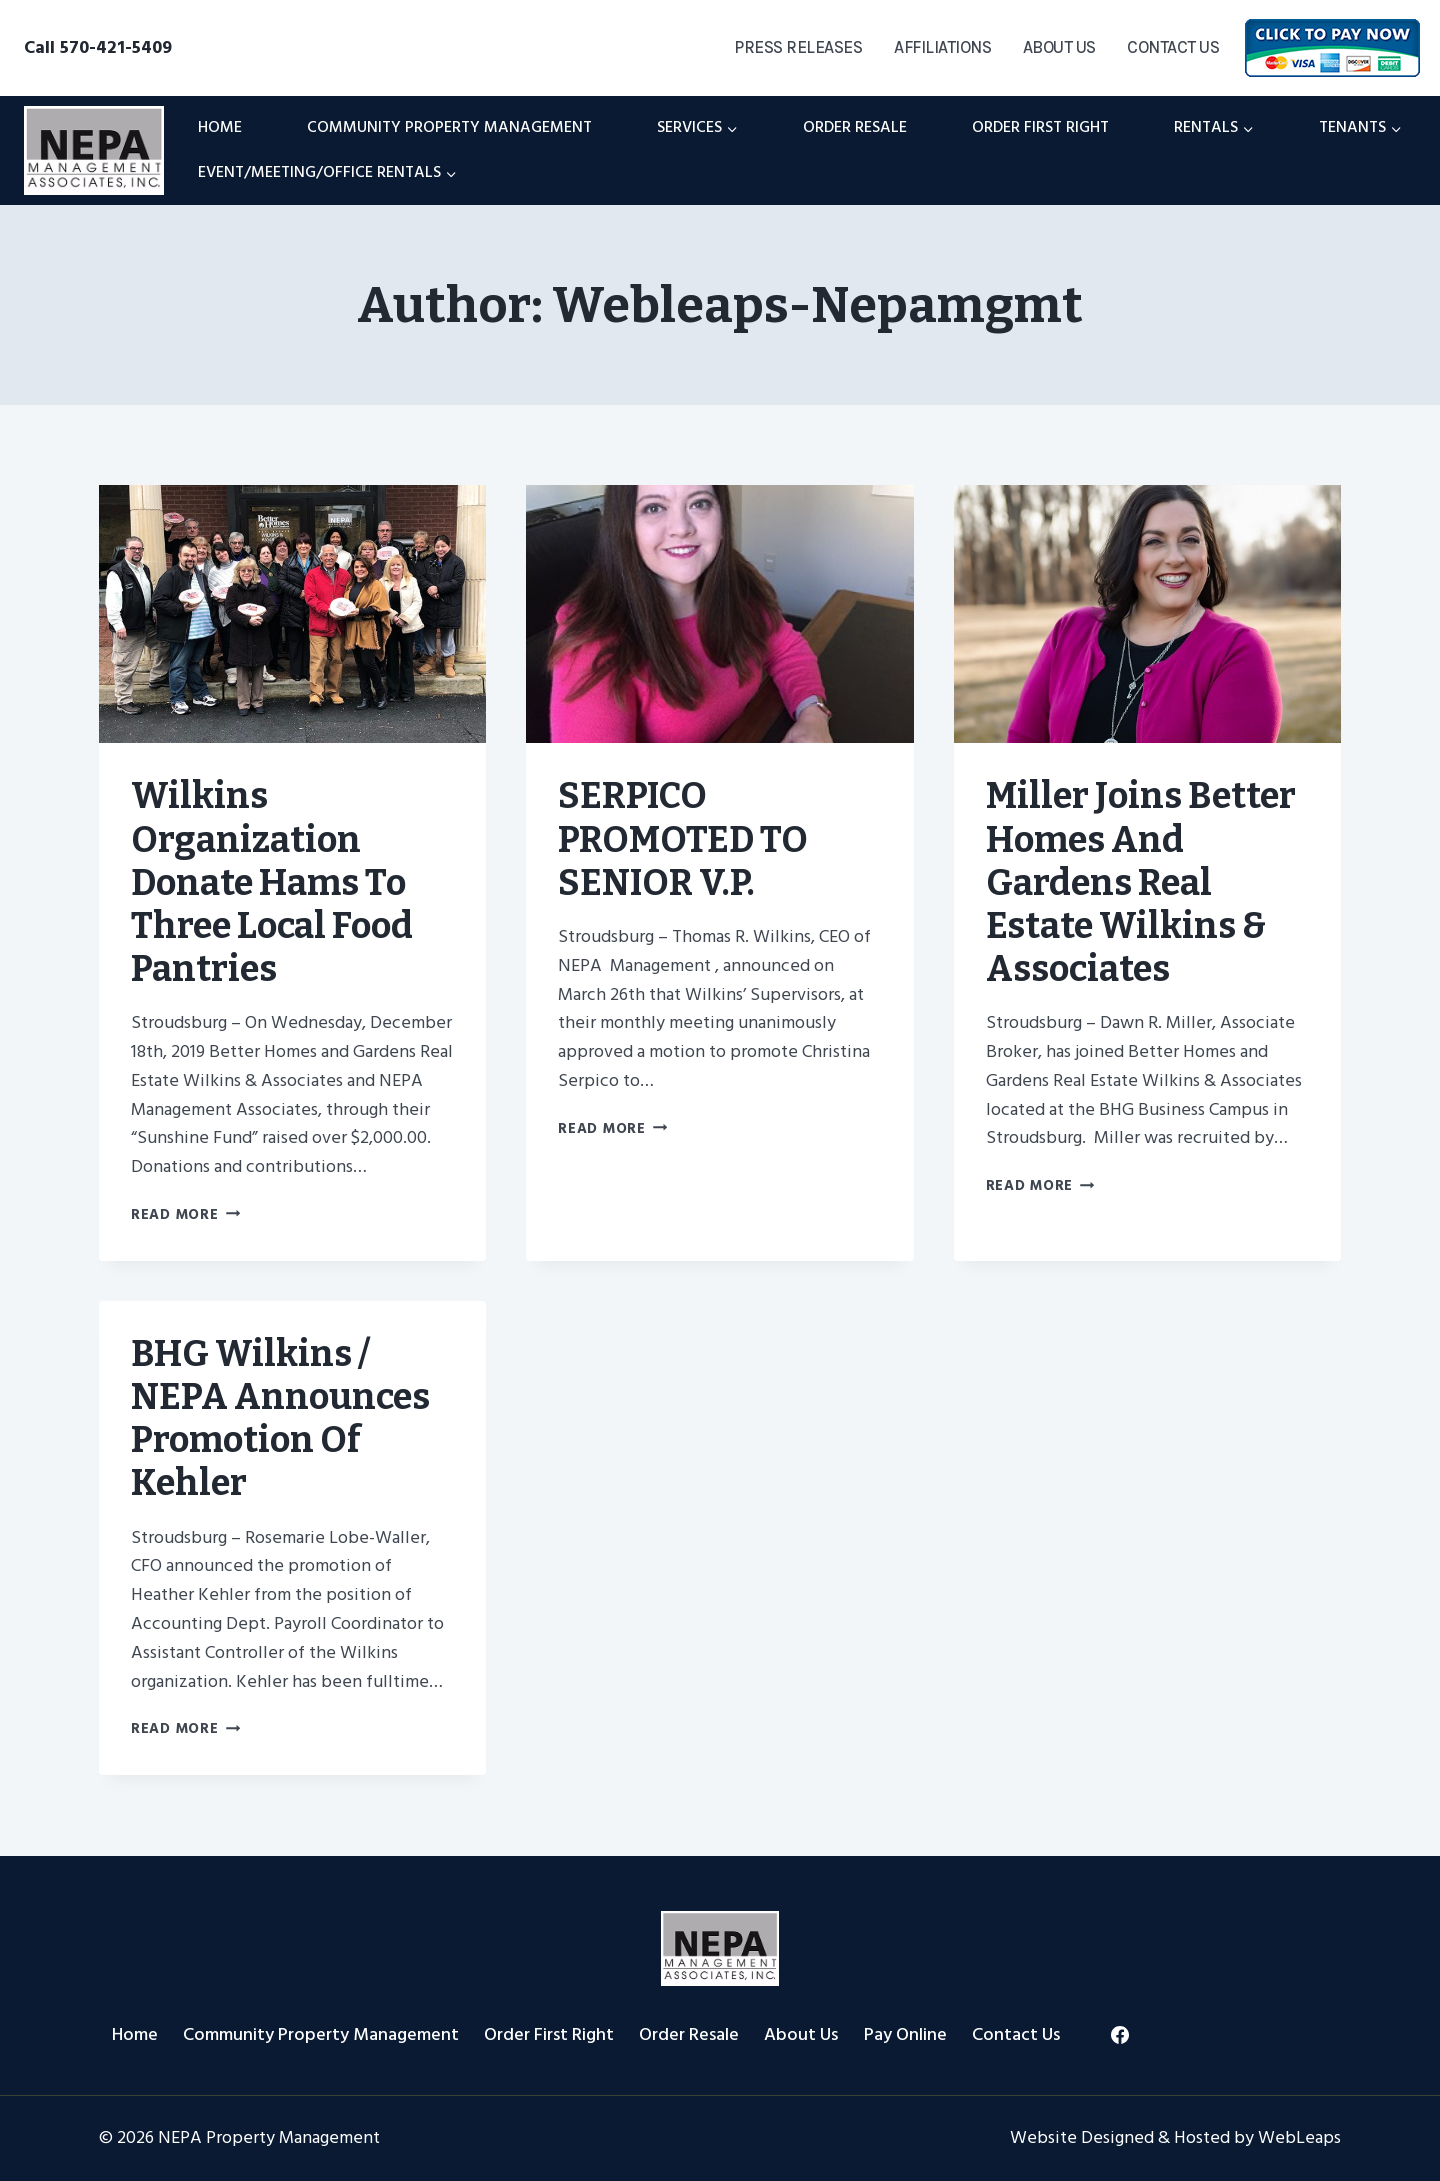 The width and height of the screenshot is (1440, 2181). Describe the element at coordinates (280, 1419) in the screenshot. I see `BHG Wilkins / NEPA Announces Promotion of Kehler` at that location.